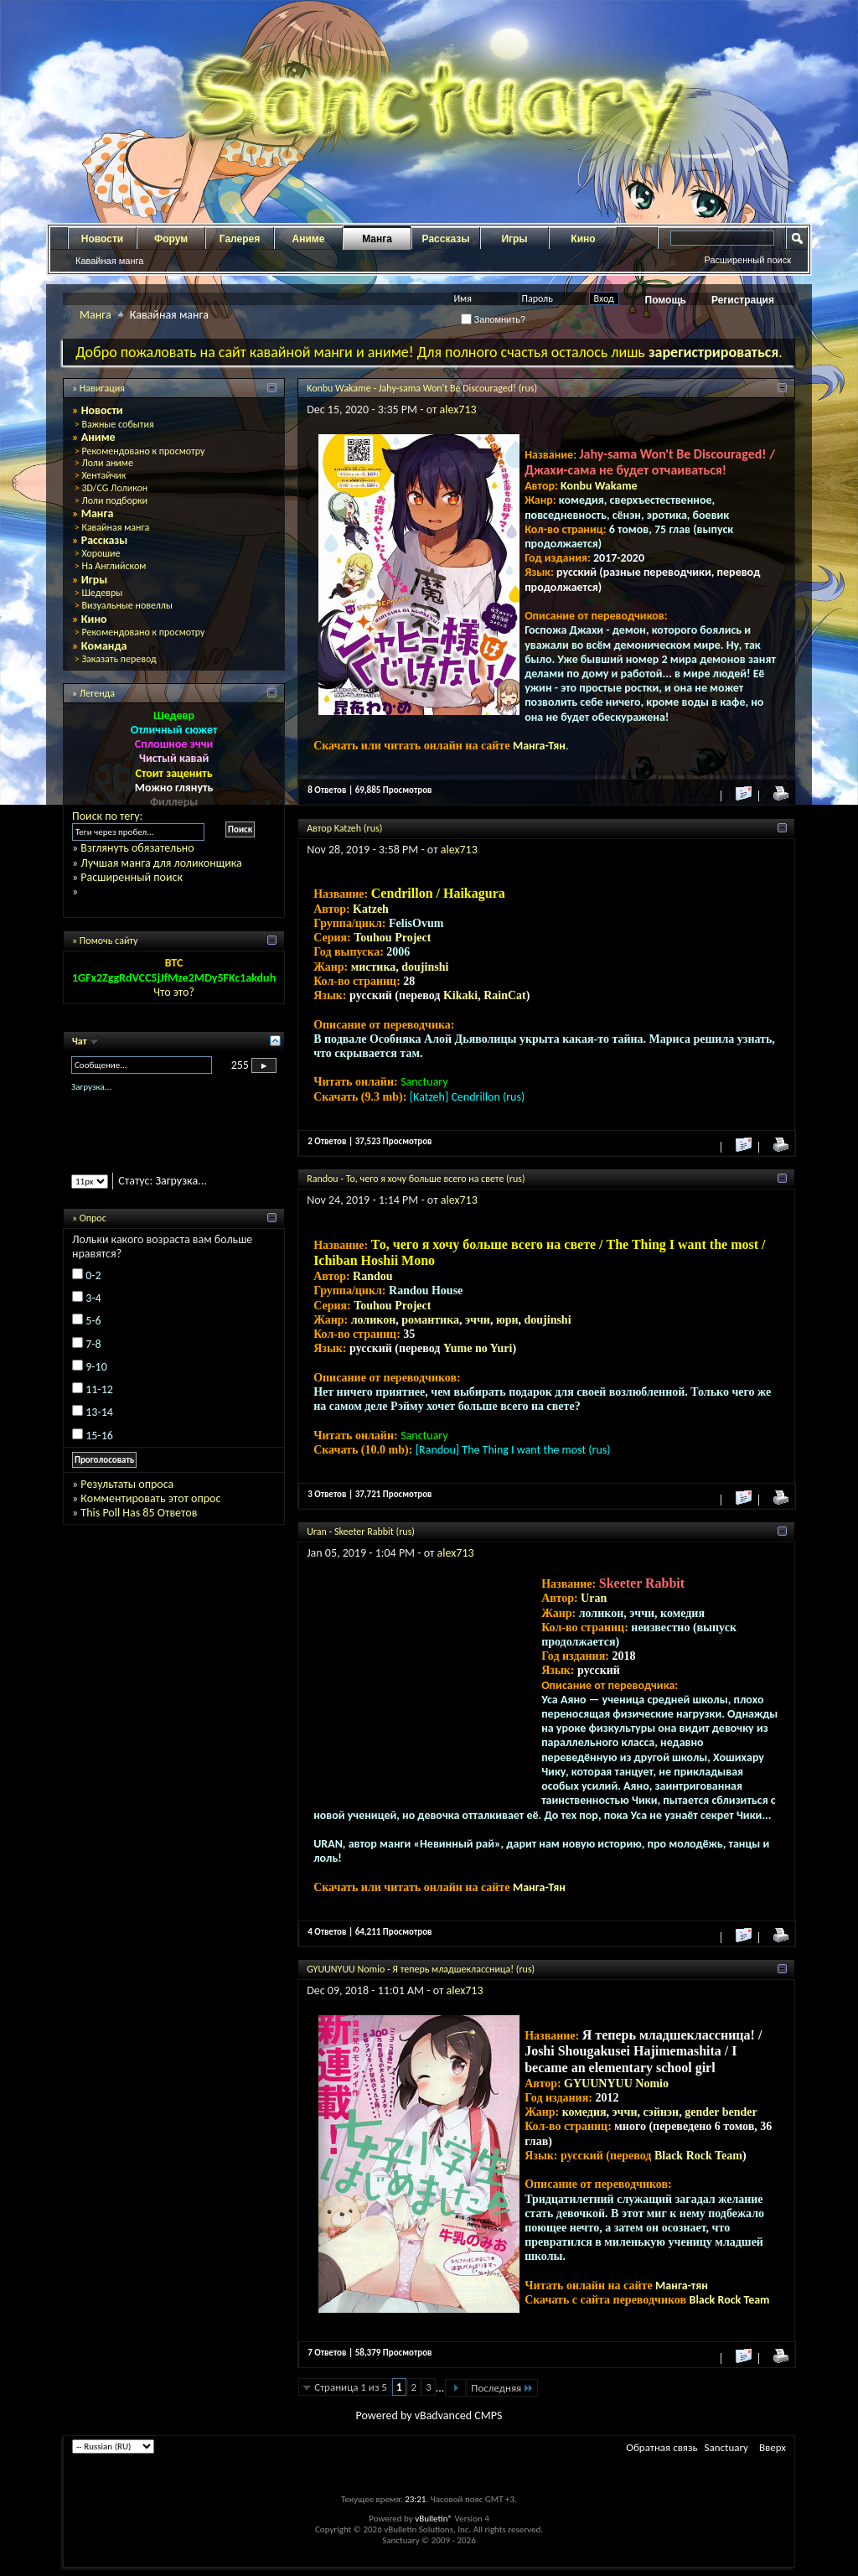 The image size is (858, 2576). What do you see at coordinates (747, 260) in the screenshot?
I see `Расширенный поиск` at bounding box center [747, 260].